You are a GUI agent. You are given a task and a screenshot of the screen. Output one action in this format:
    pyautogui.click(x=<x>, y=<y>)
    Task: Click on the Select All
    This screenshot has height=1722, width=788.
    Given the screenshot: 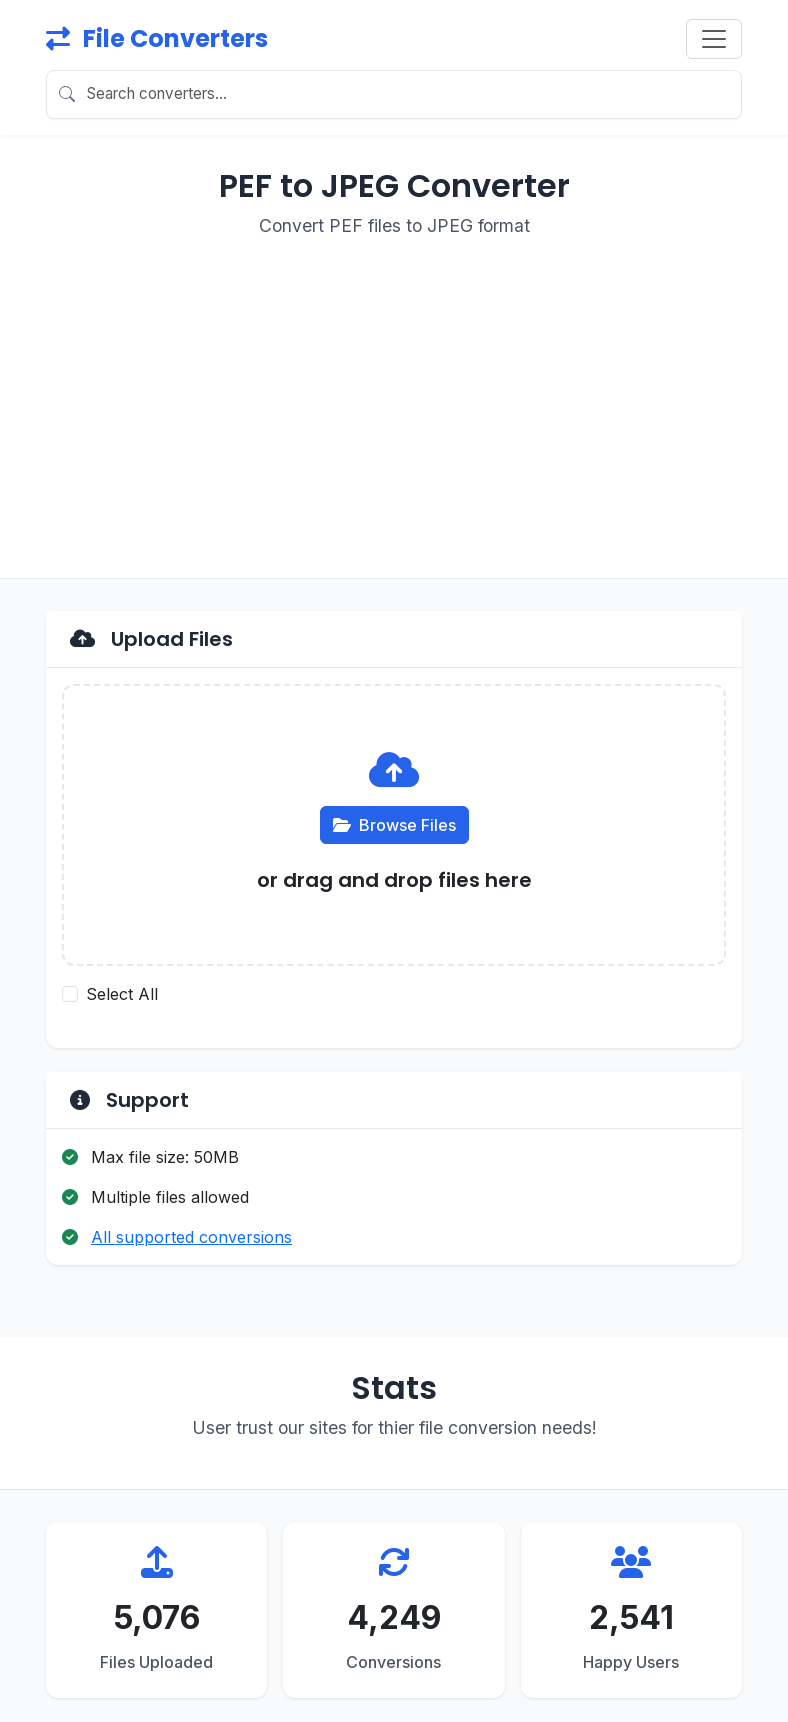 What is the action you would take?
    pyautogui.click(x=122, y=994)
    